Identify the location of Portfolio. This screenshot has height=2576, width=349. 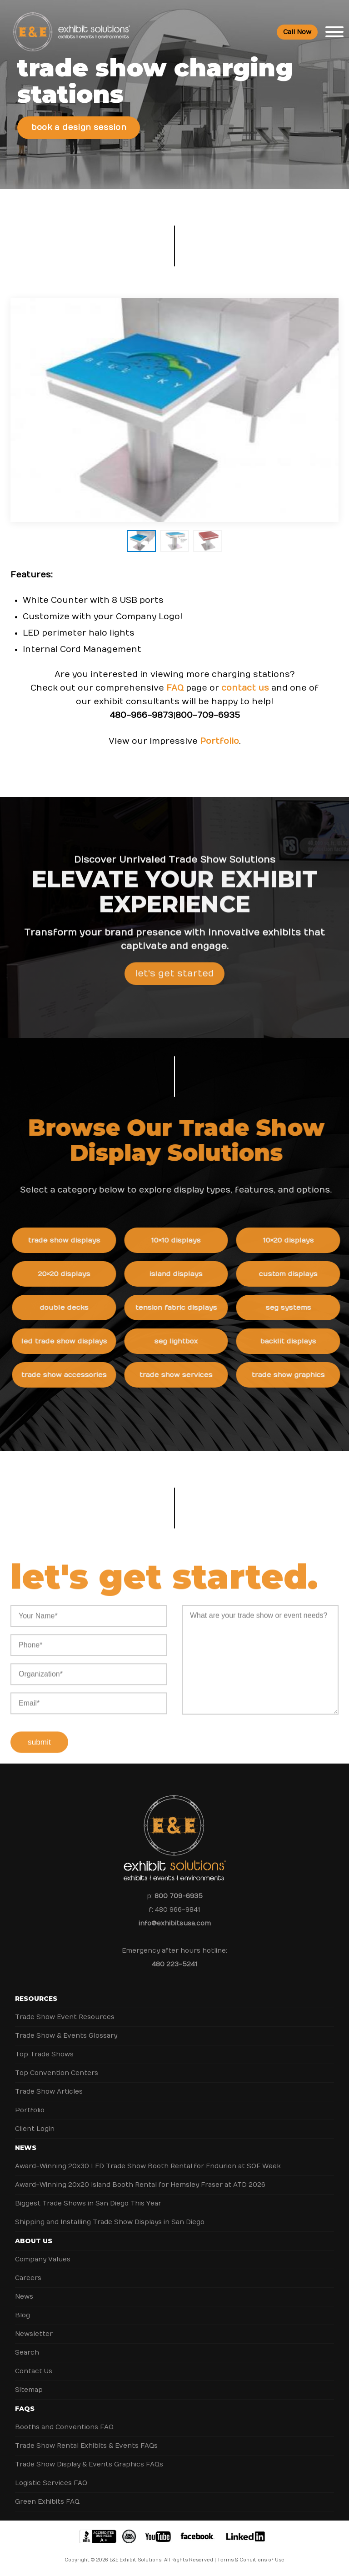
(219, 741).